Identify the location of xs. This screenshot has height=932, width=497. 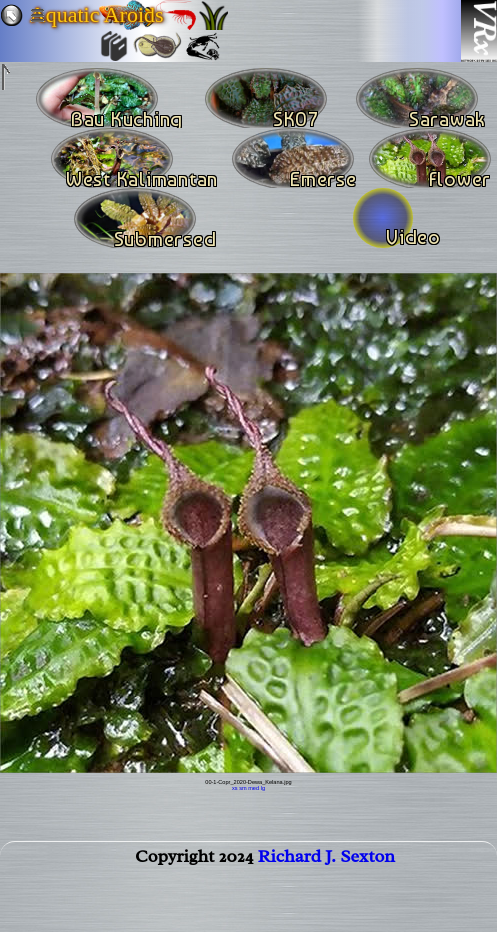
(235, 788).